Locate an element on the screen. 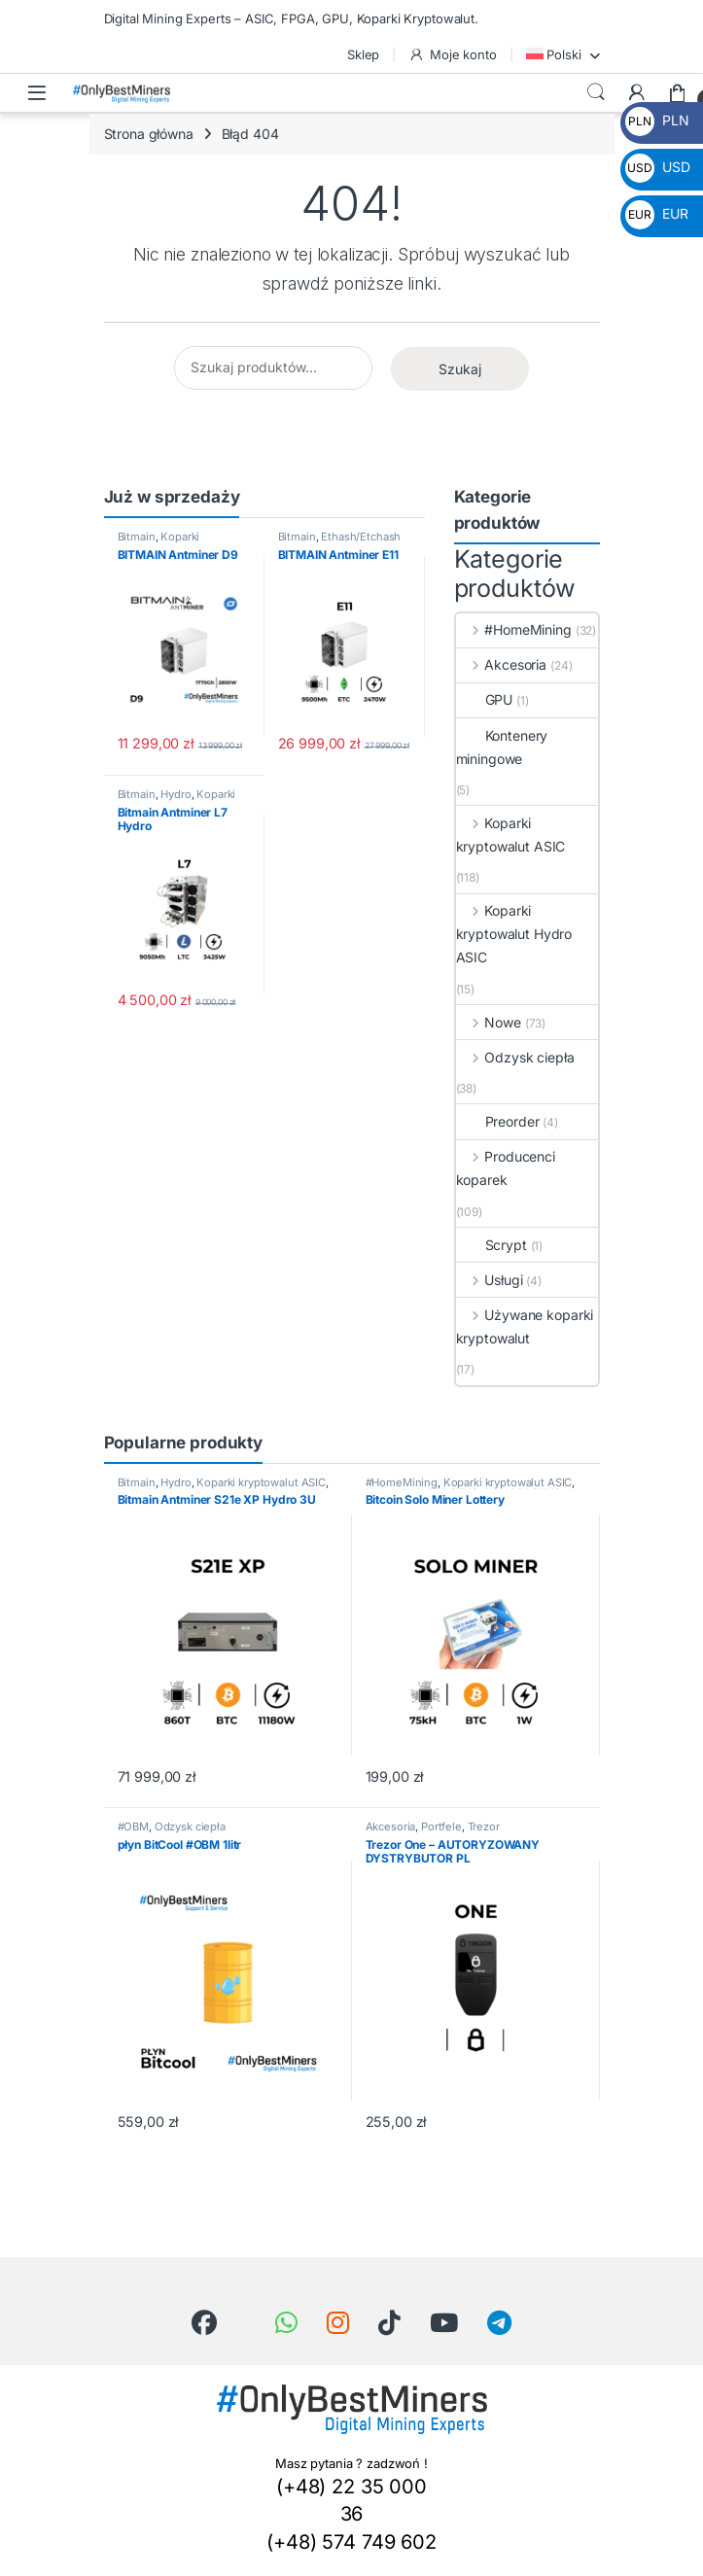 The height and width of the screenshot is (2576, 703). Digital Mining Experts – ASIC, FPGA, GPU, Koparki Kryptowalut. is located at coordinates (291, 18).